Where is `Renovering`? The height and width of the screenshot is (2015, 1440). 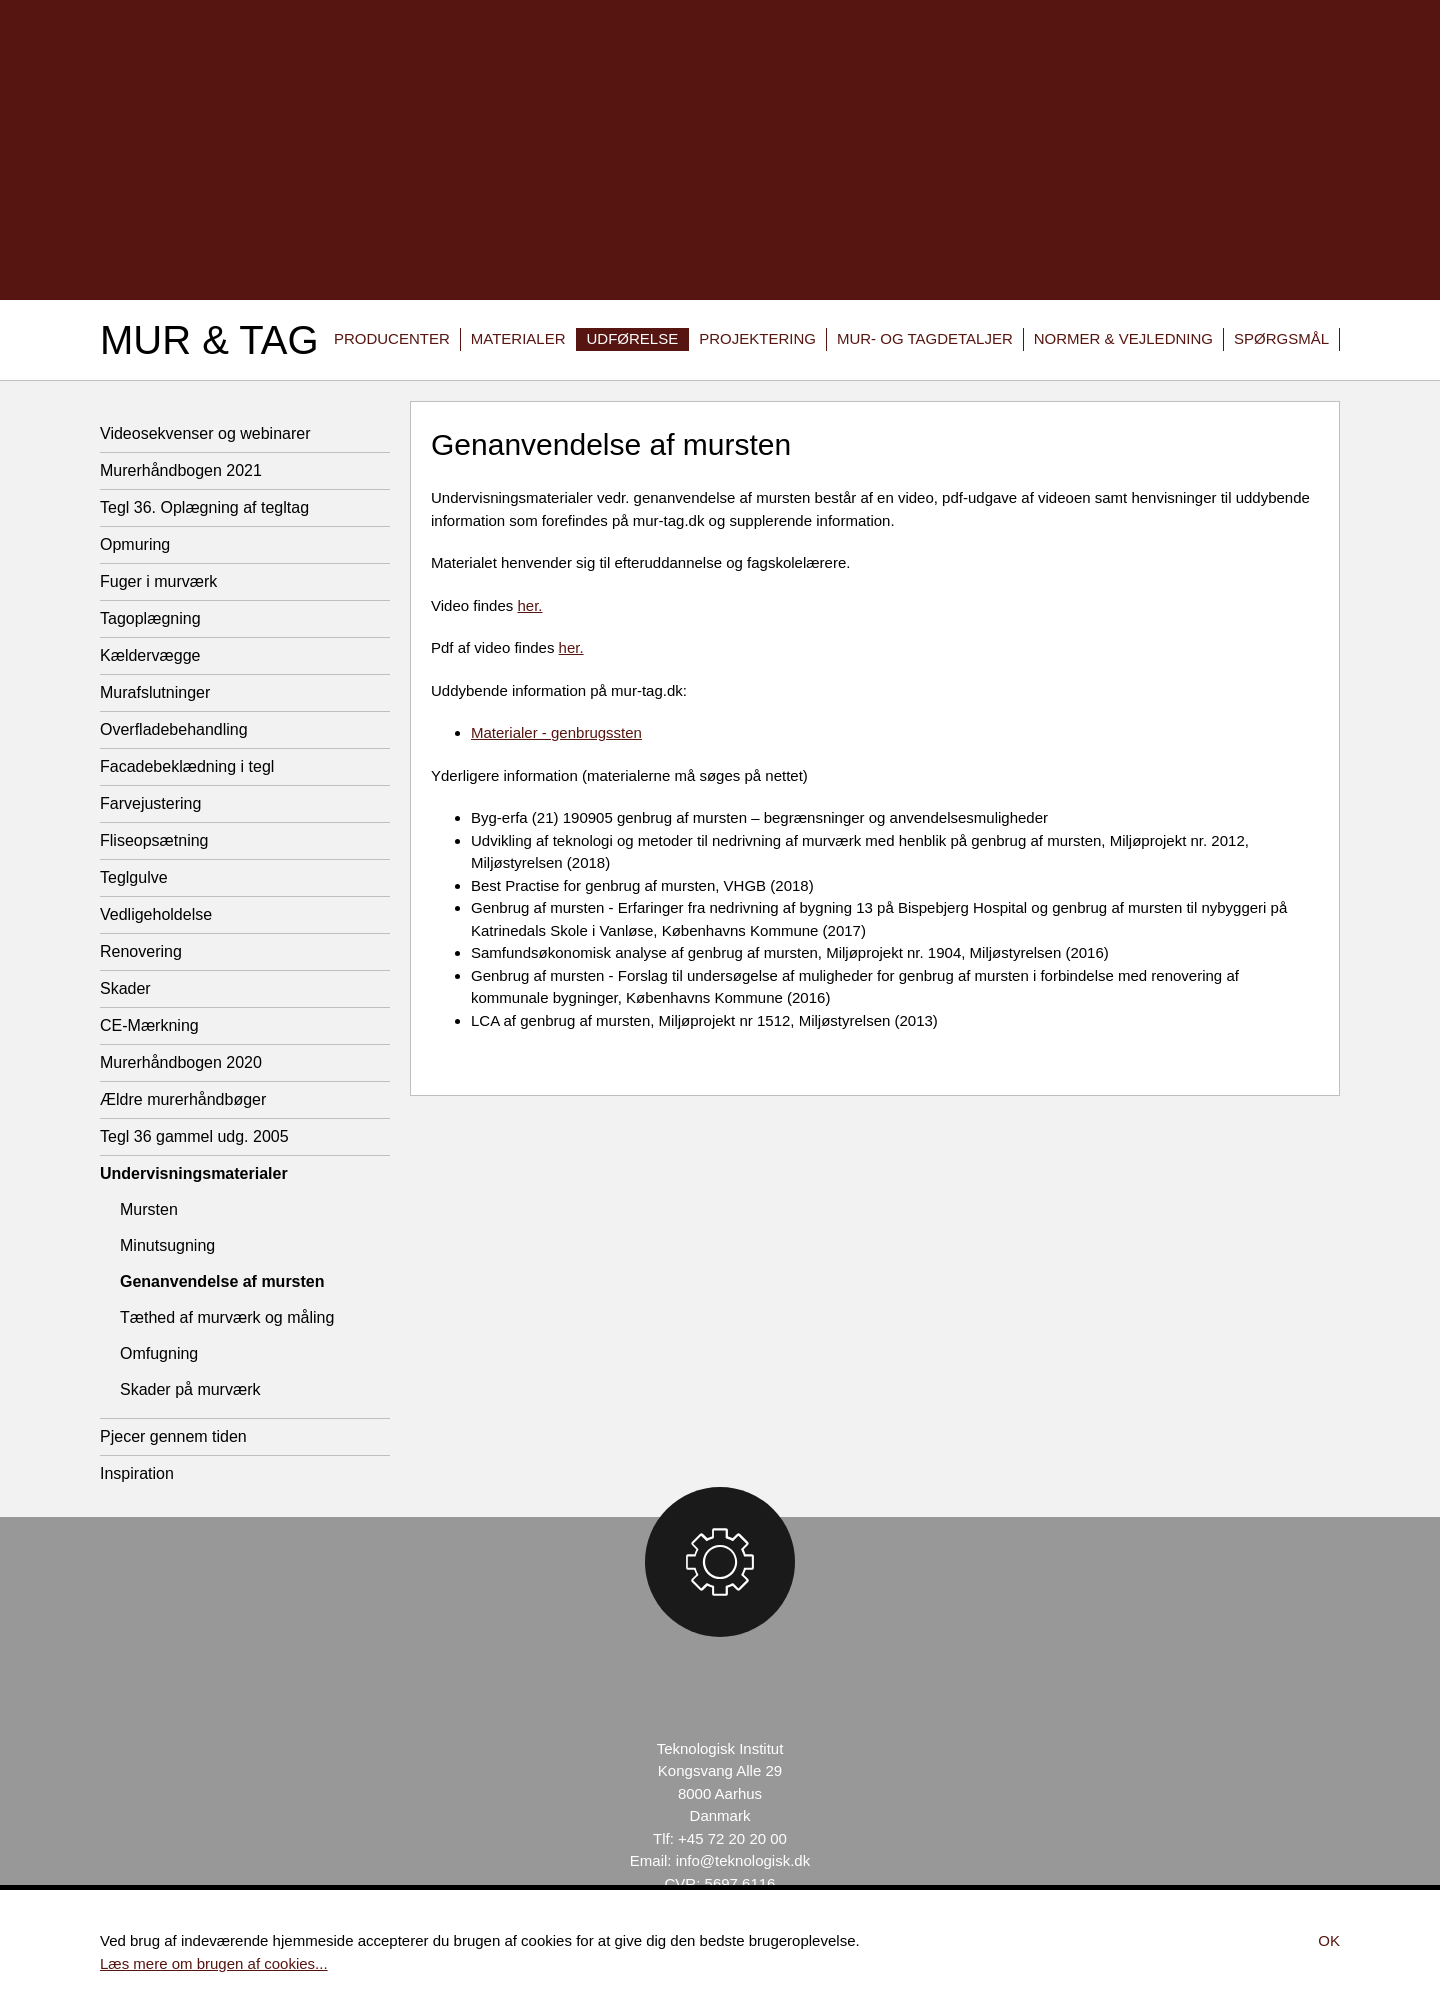 Renovering is located at coordinates (141, 951).